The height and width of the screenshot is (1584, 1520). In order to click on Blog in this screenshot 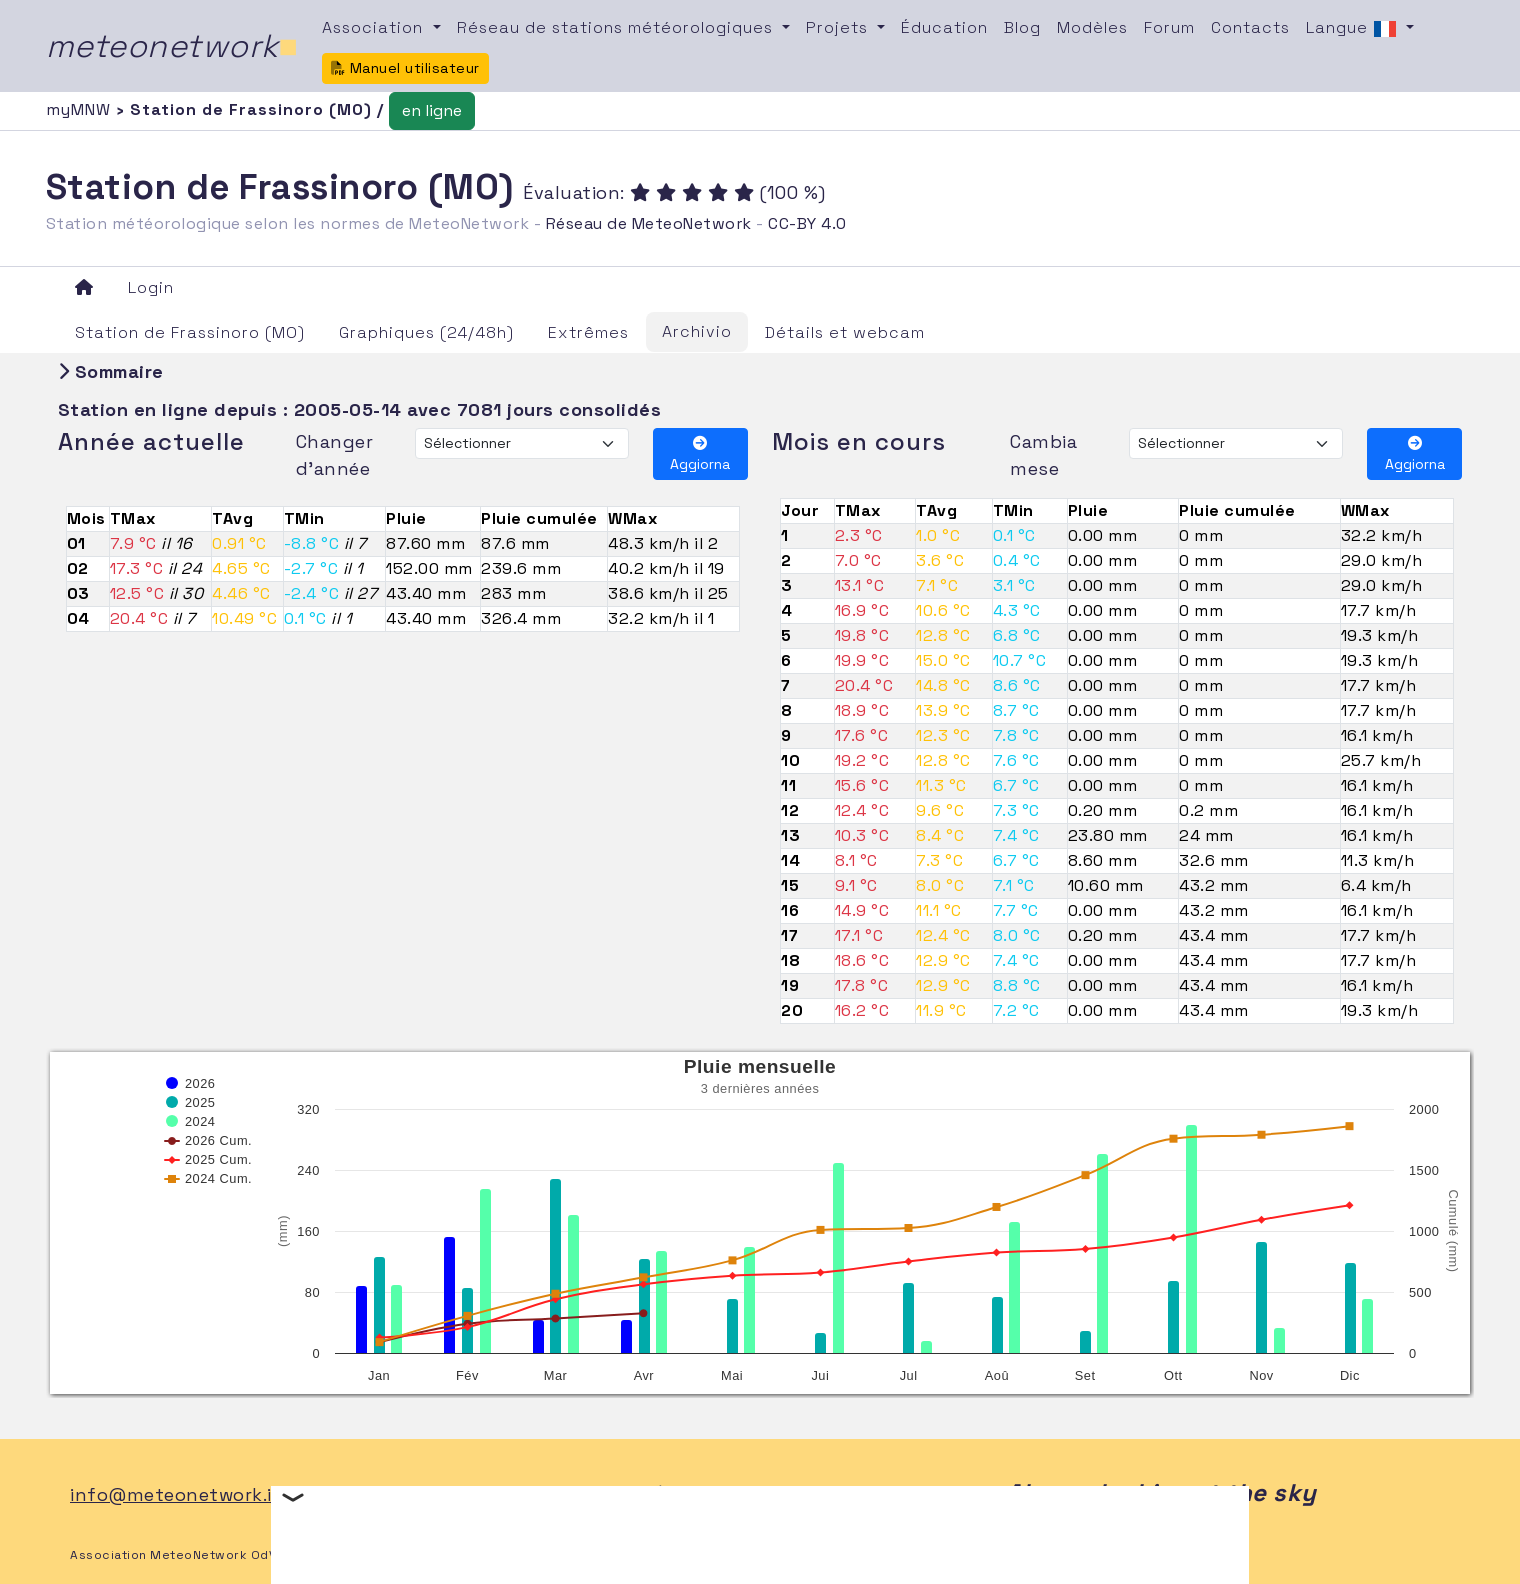, I will do `click(1022, 27)`.